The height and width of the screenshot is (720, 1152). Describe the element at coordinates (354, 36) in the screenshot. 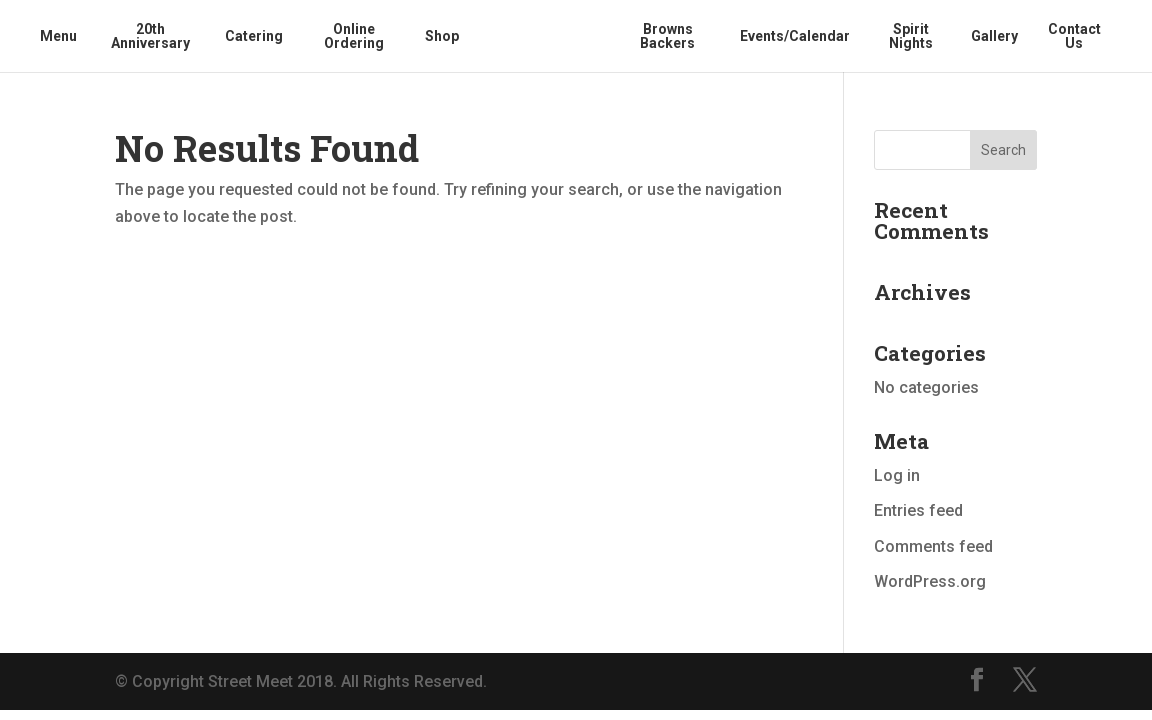

I see `Online Ordering` at that location.